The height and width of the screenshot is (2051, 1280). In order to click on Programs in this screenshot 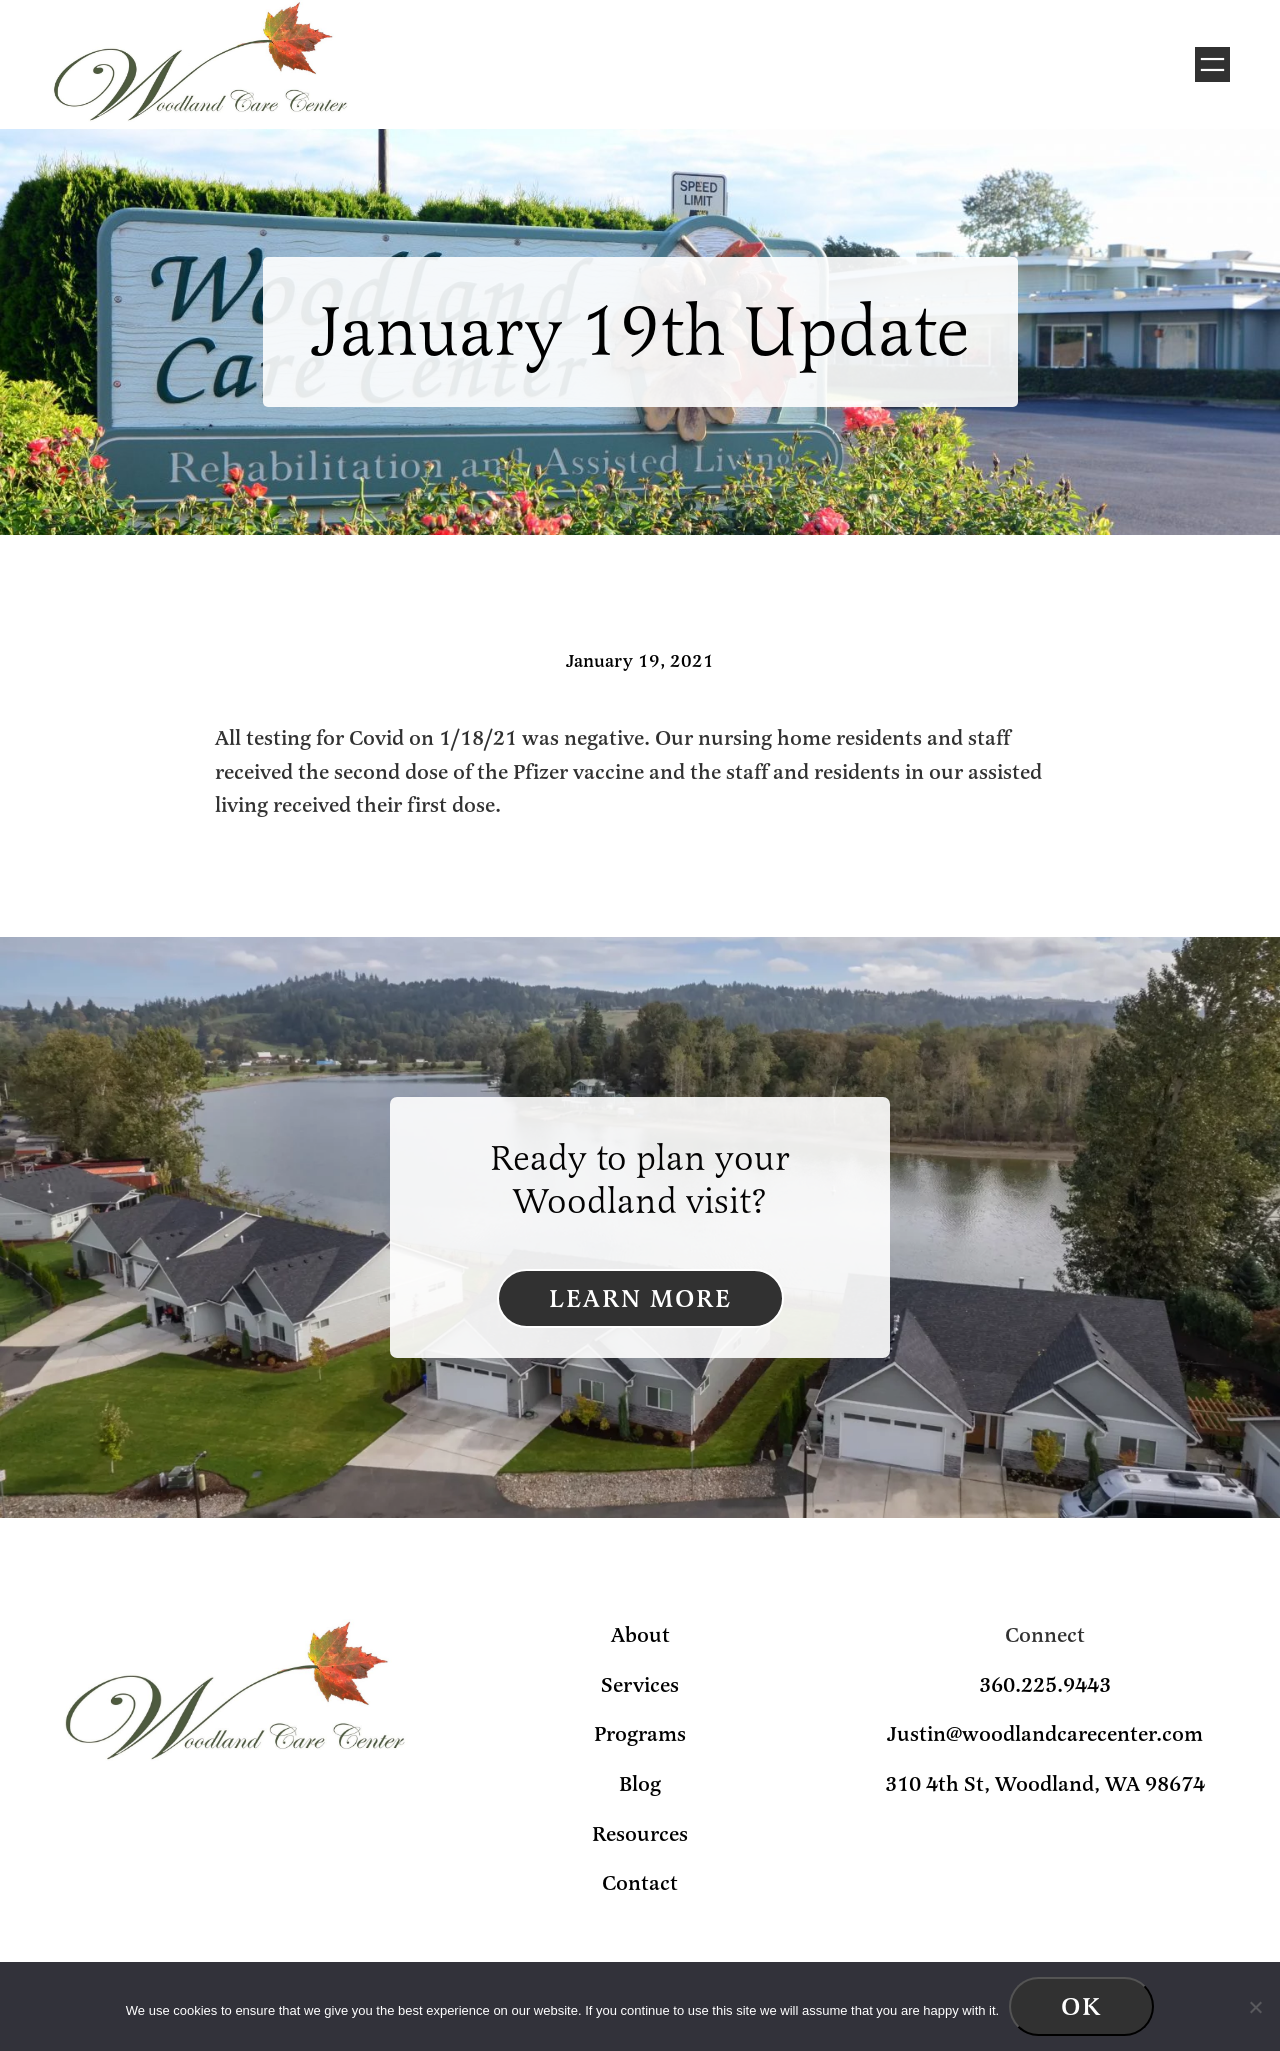, I will do `click(640, 1734)`.